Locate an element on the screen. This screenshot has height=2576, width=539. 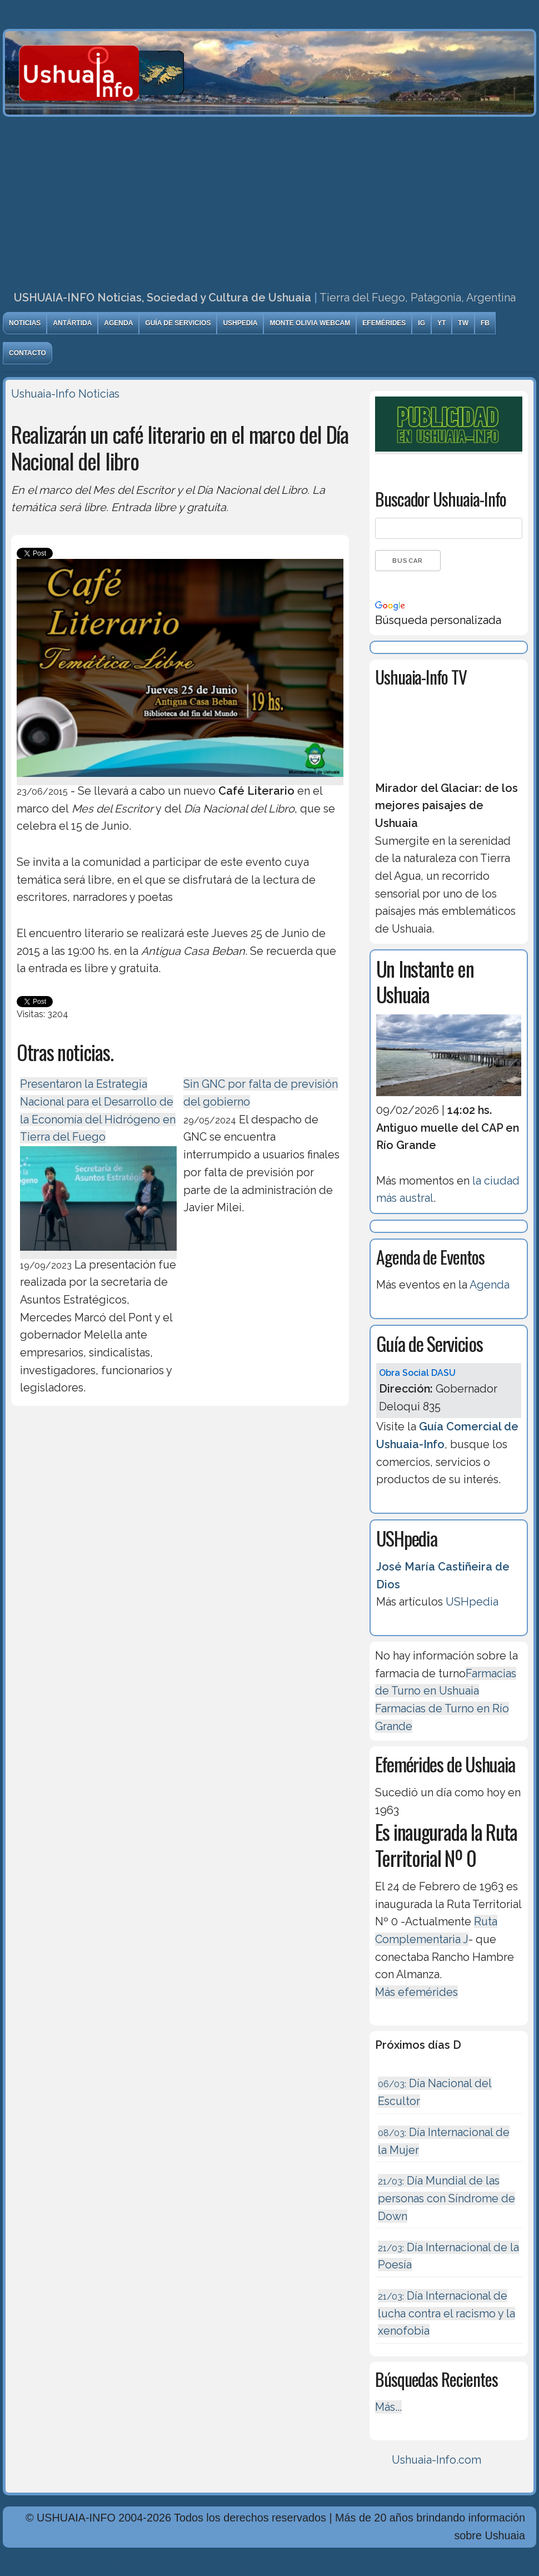
TW is located at coordinates (463, 323).